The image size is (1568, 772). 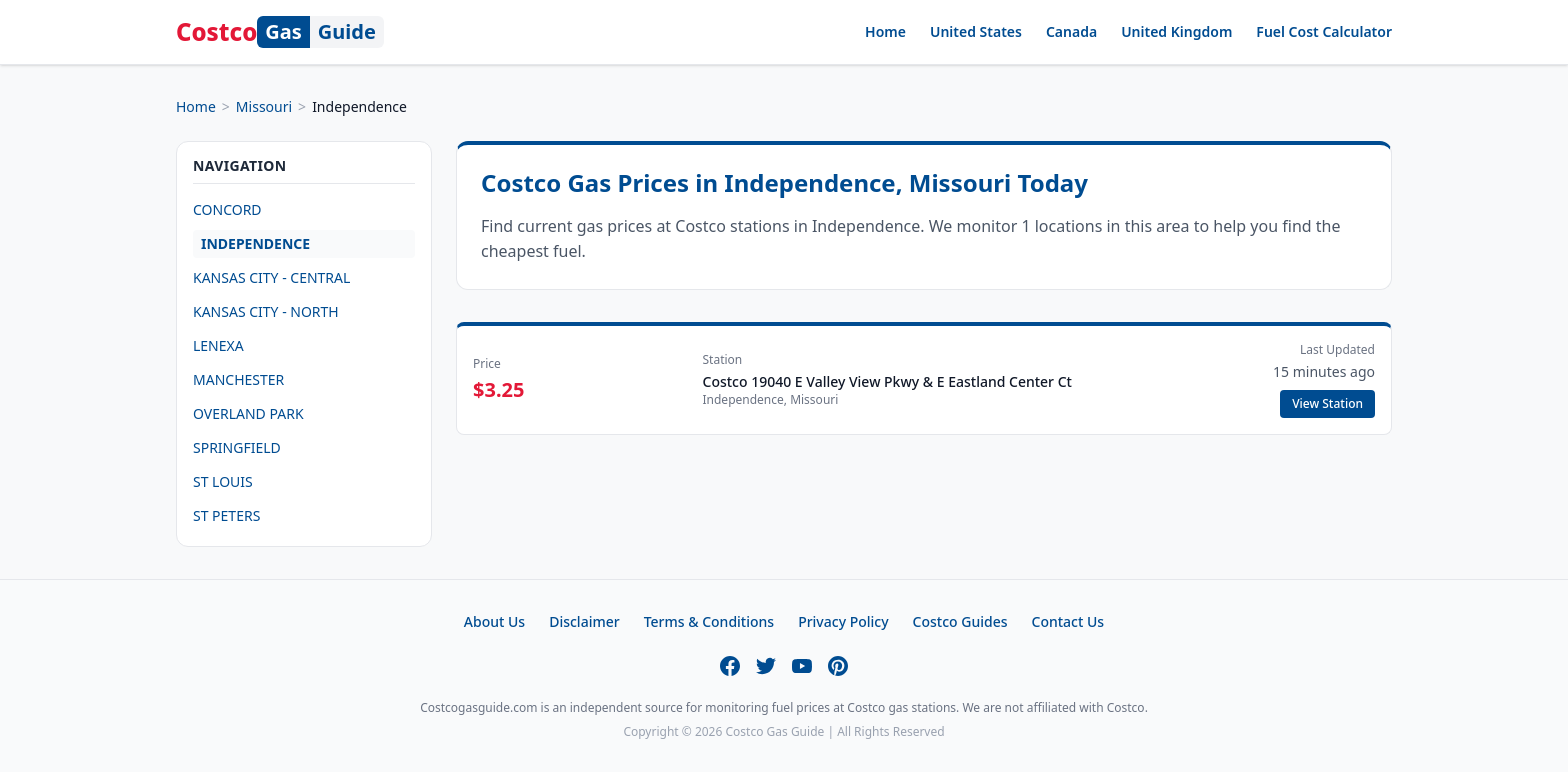 I want to click on Canada, so click(x=1071, y=31).